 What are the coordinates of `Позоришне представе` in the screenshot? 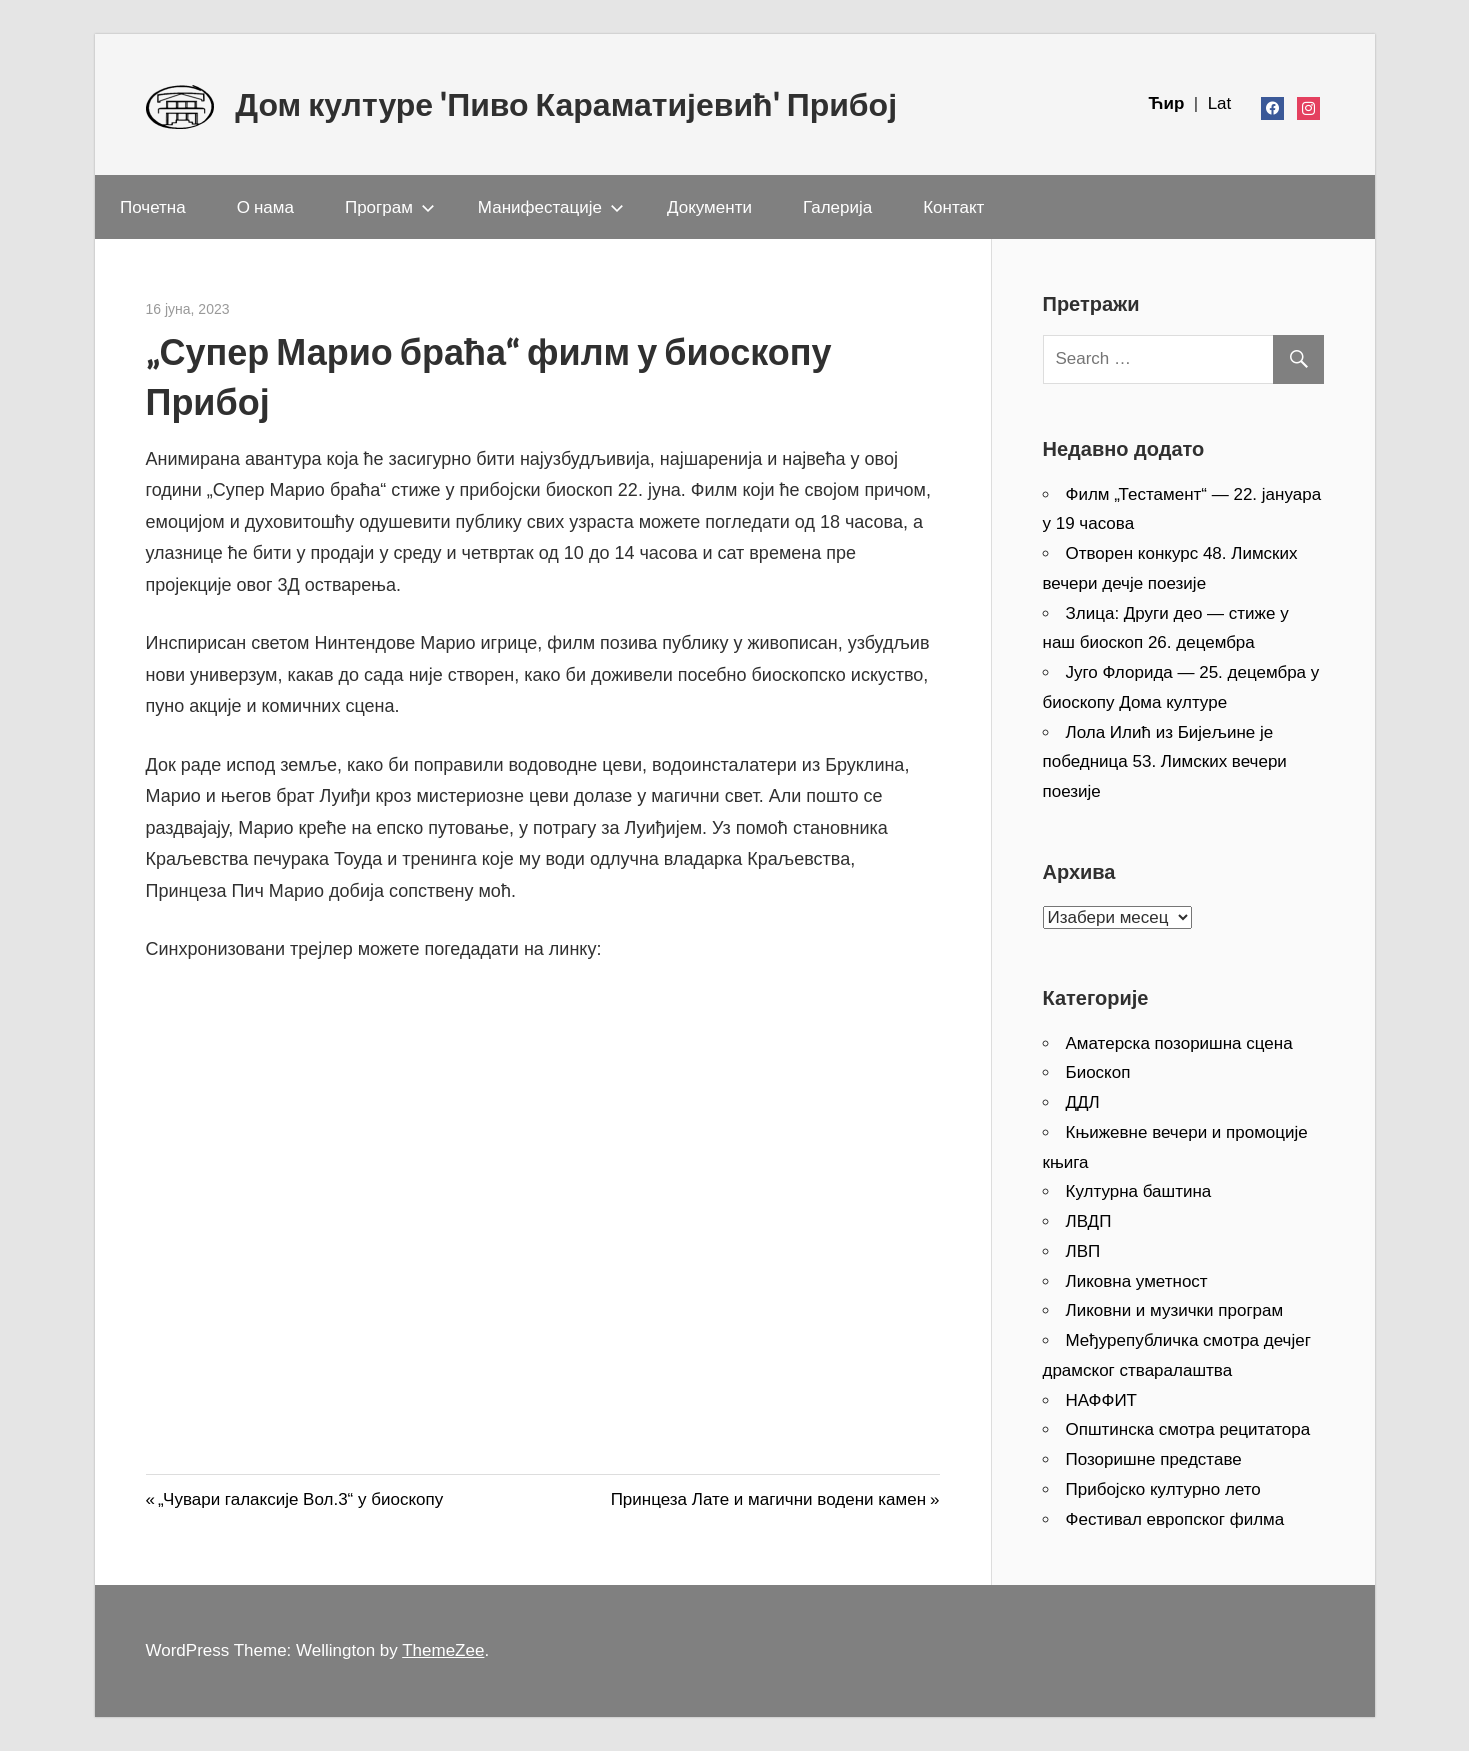 It's located at (1154, 1459).